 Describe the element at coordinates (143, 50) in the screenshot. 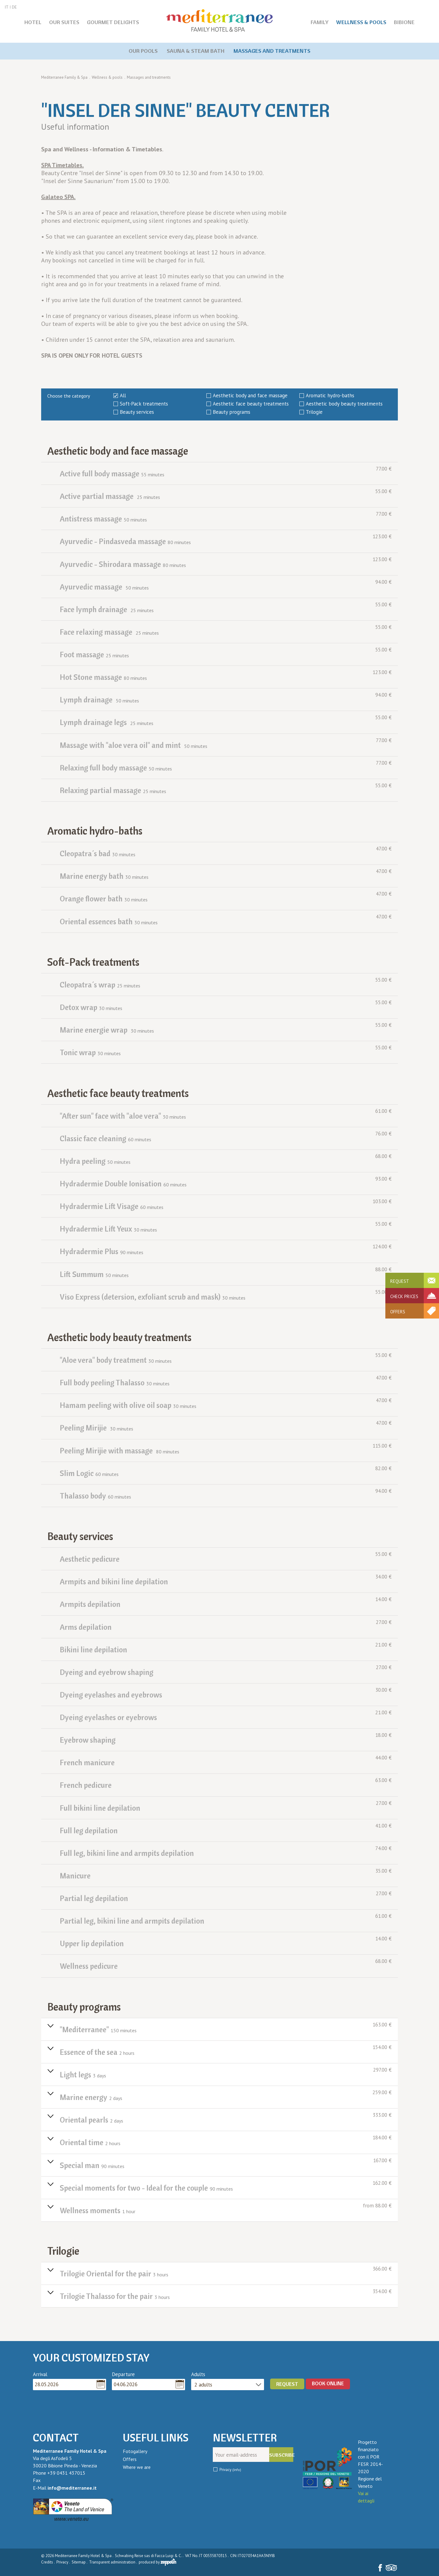

I see `Our pools` at that location.